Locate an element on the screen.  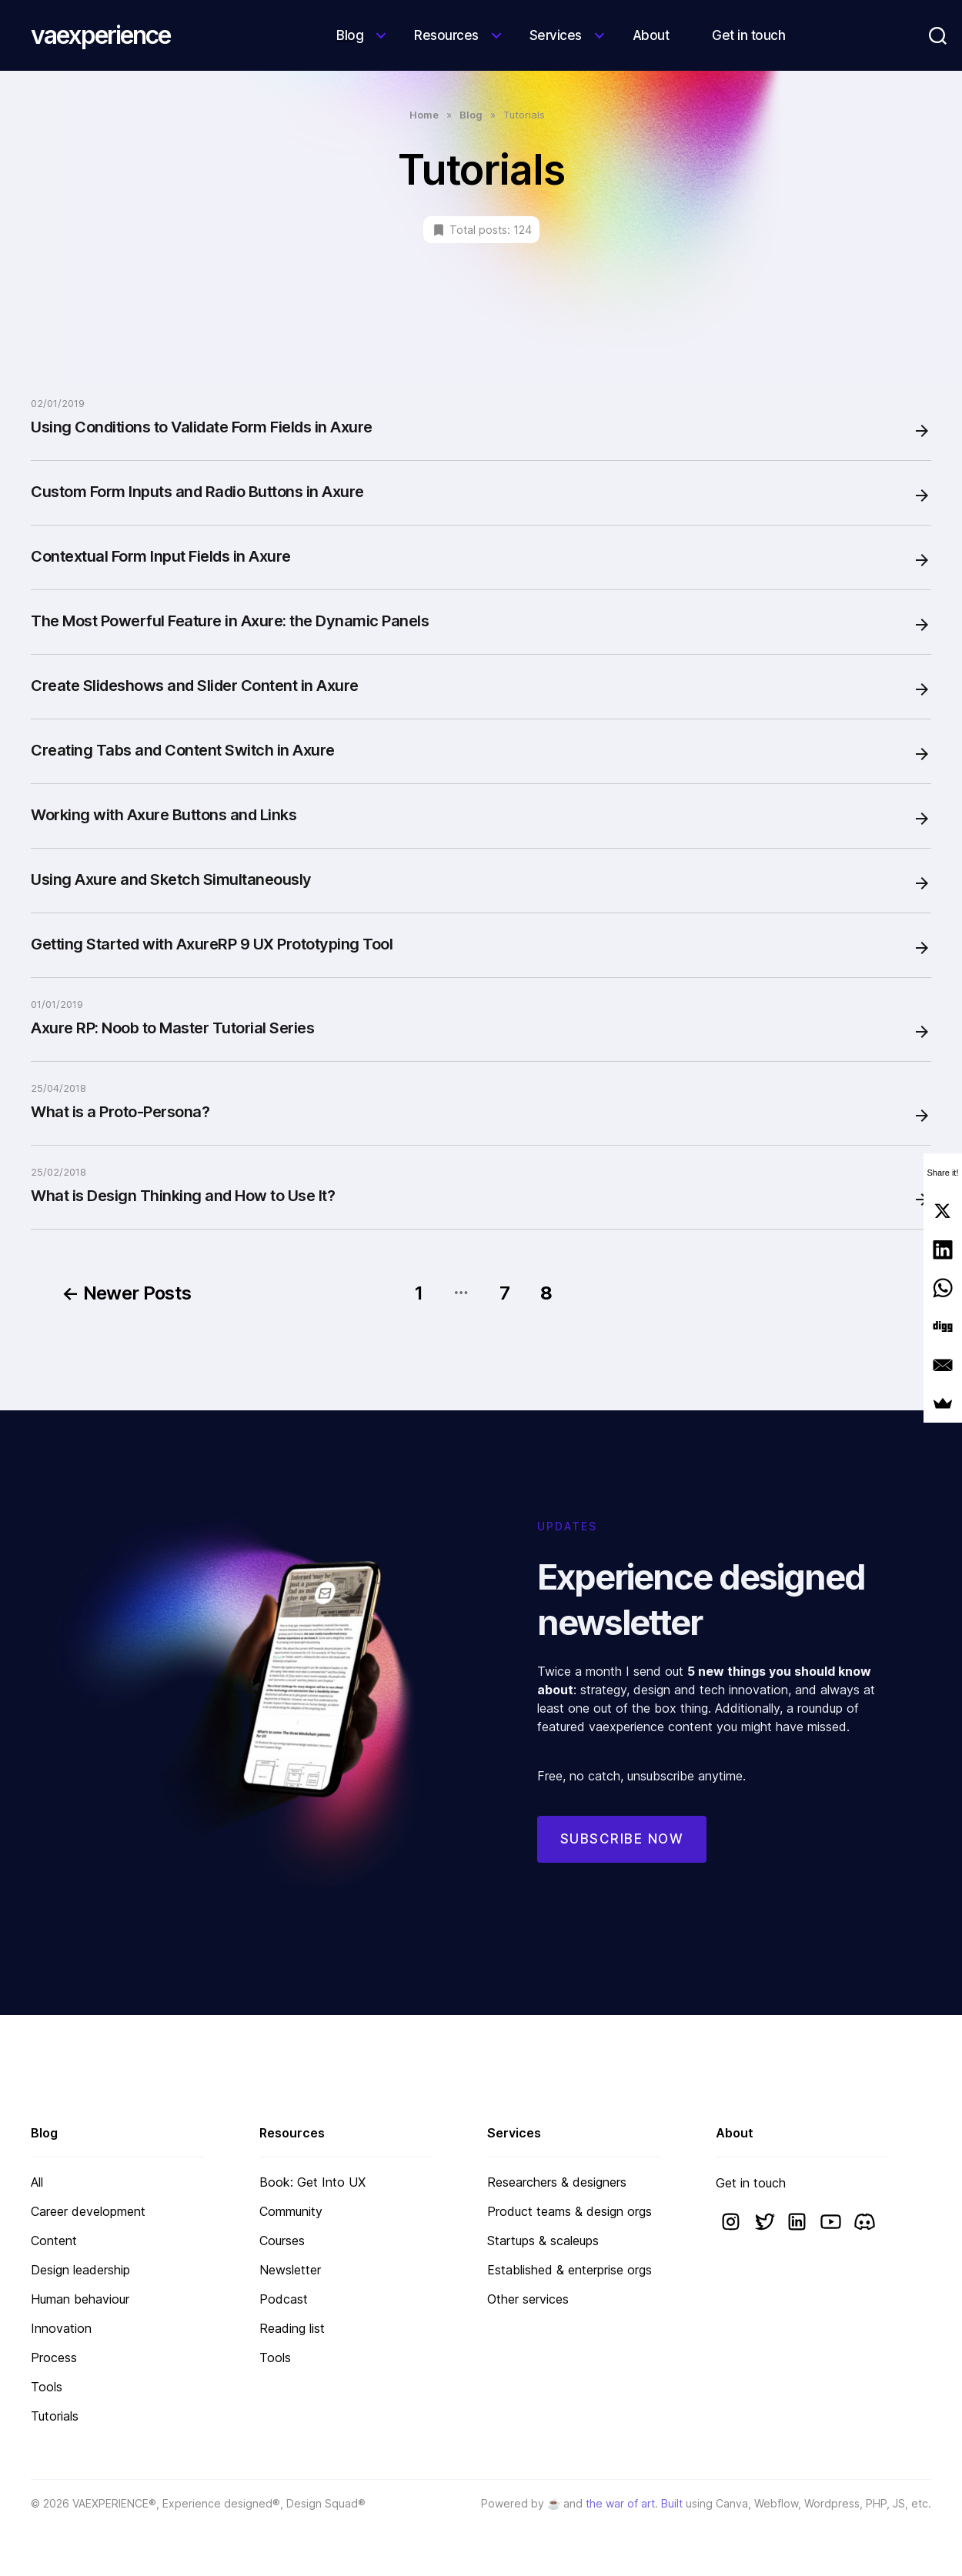
Tutorials is located at coordinates (54, 2416).